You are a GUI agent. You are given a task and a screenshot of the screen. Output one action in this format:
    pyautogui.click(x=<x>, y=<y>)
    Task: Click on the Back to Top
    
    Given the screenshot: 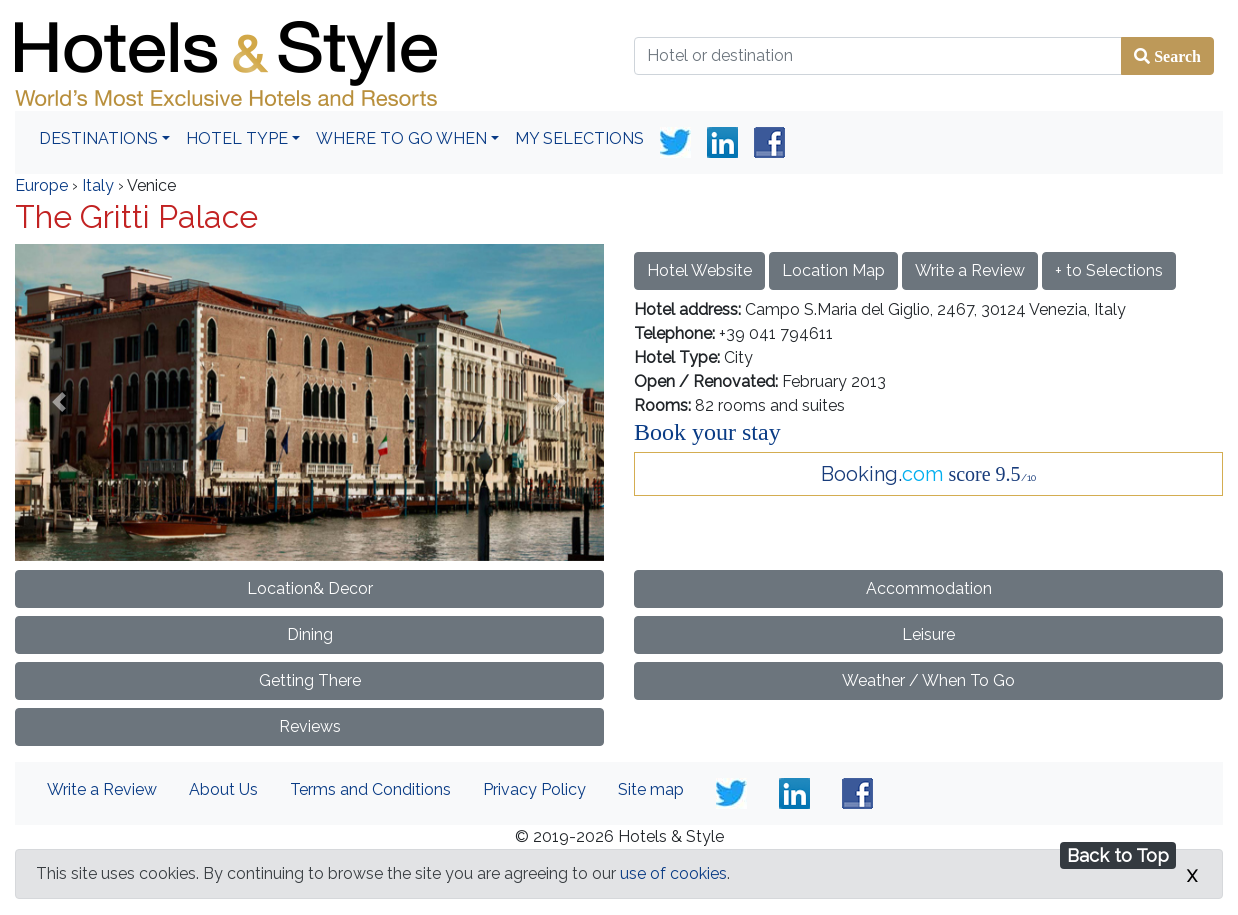 What is the action you would take?
    pyautogui.click(x=1118, y=855)
    